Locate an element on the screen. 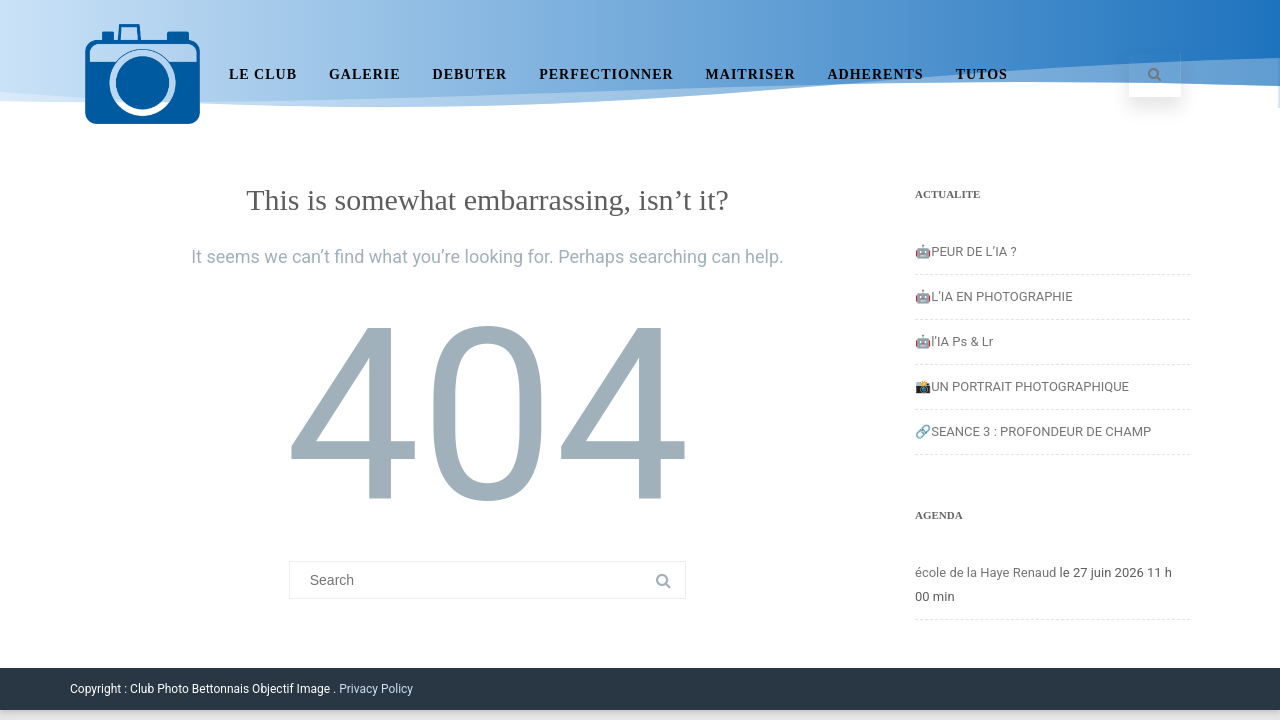 The width and height of the screenshot is (1280, 720). TUTOS is located at coordinates (982, 74).